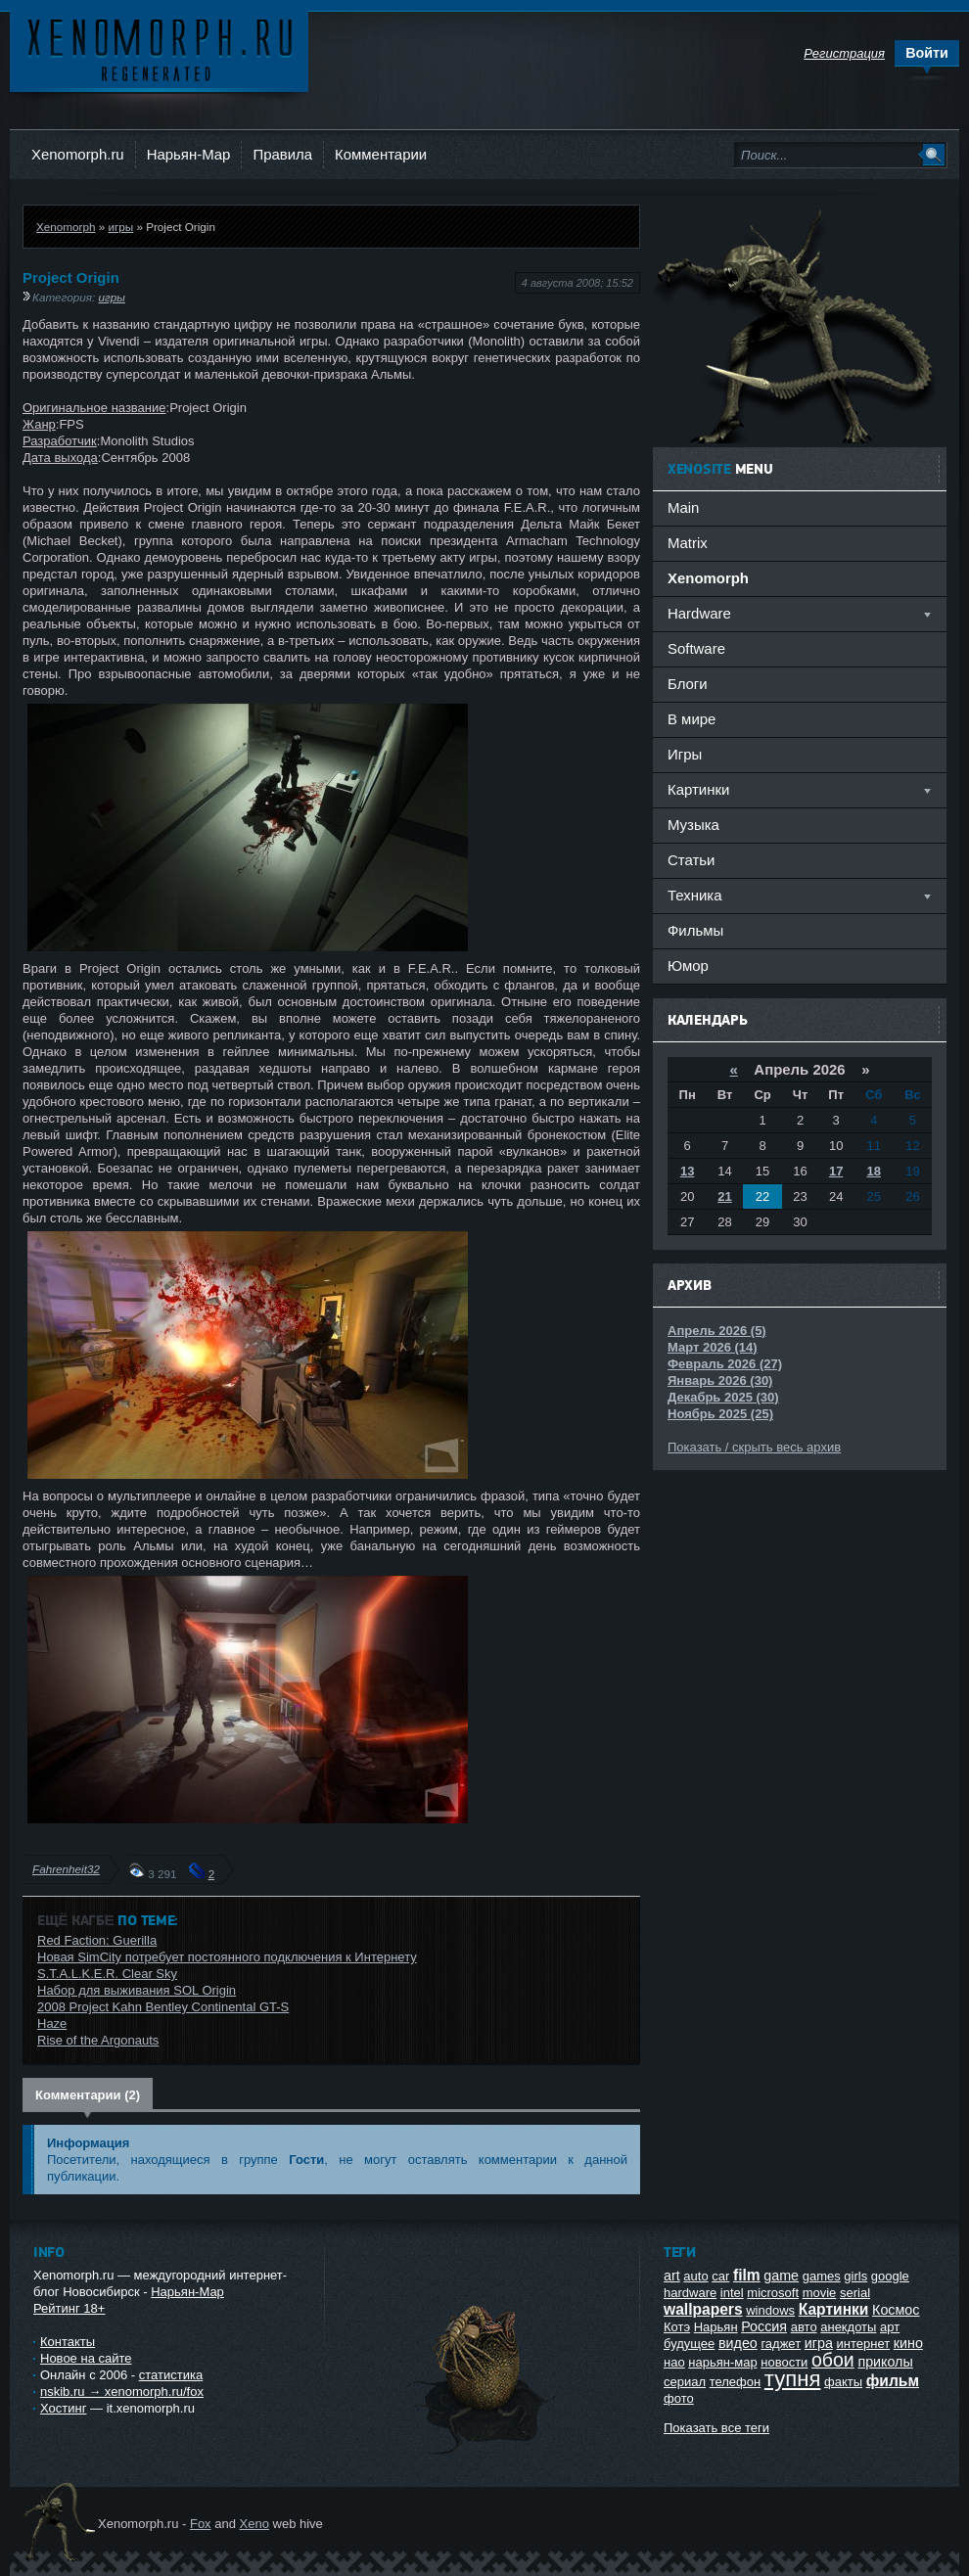  Describe the element at coordinates (703, 2309) in the screenshot. I see `wallpapers` at that location.